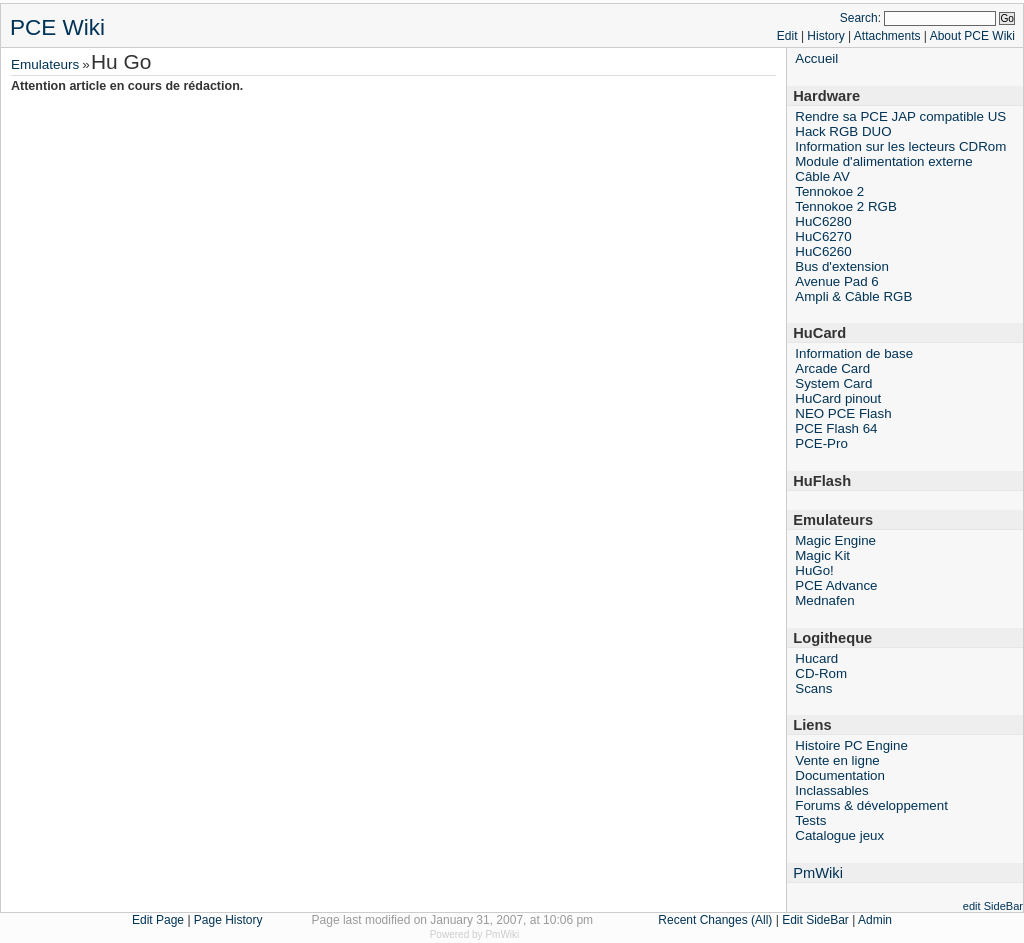 This screenshot has width=1024, height=943. Describe the element at coordinates (228, 920) in the screenshot. I see `Page History` at that location.